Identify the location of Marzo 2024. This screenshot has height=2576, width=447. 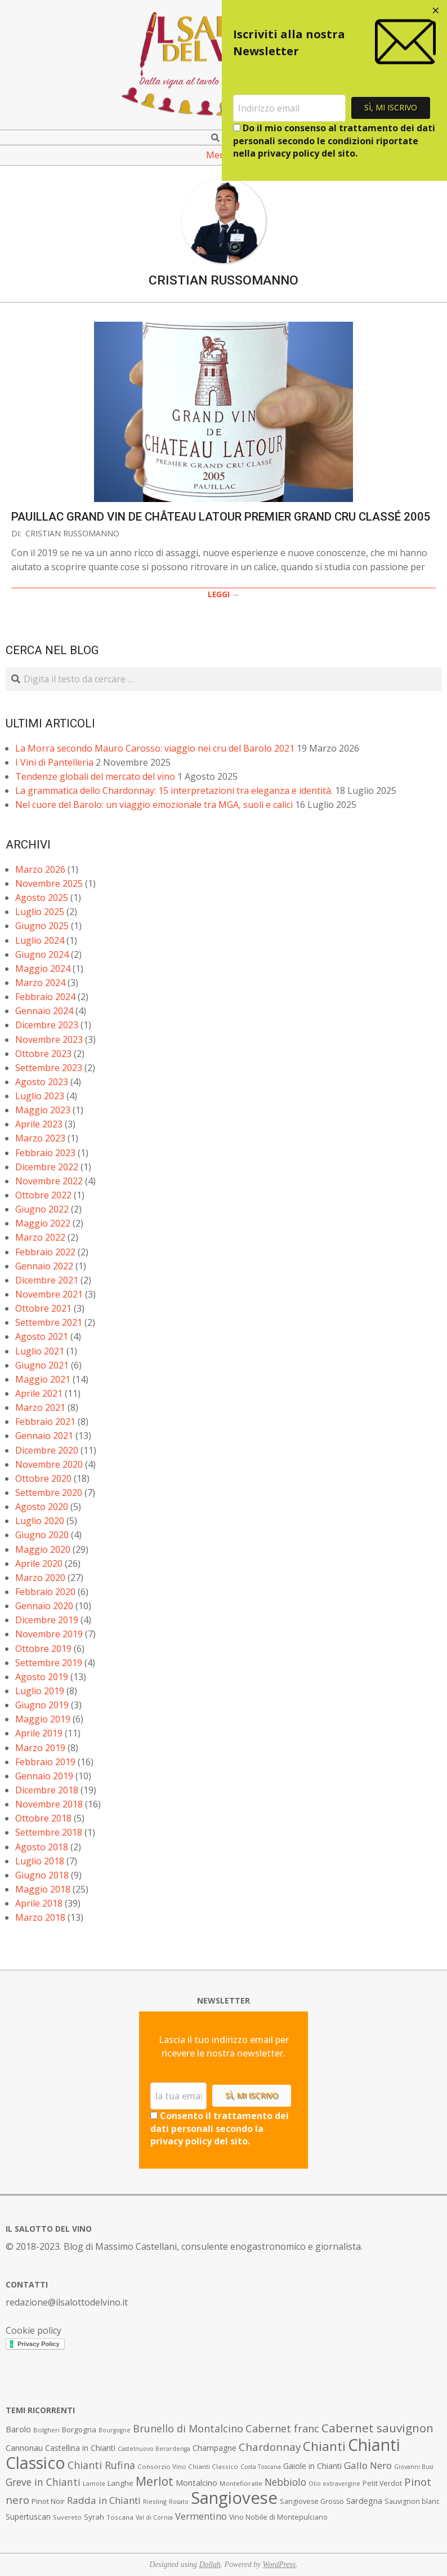
(40, 982).